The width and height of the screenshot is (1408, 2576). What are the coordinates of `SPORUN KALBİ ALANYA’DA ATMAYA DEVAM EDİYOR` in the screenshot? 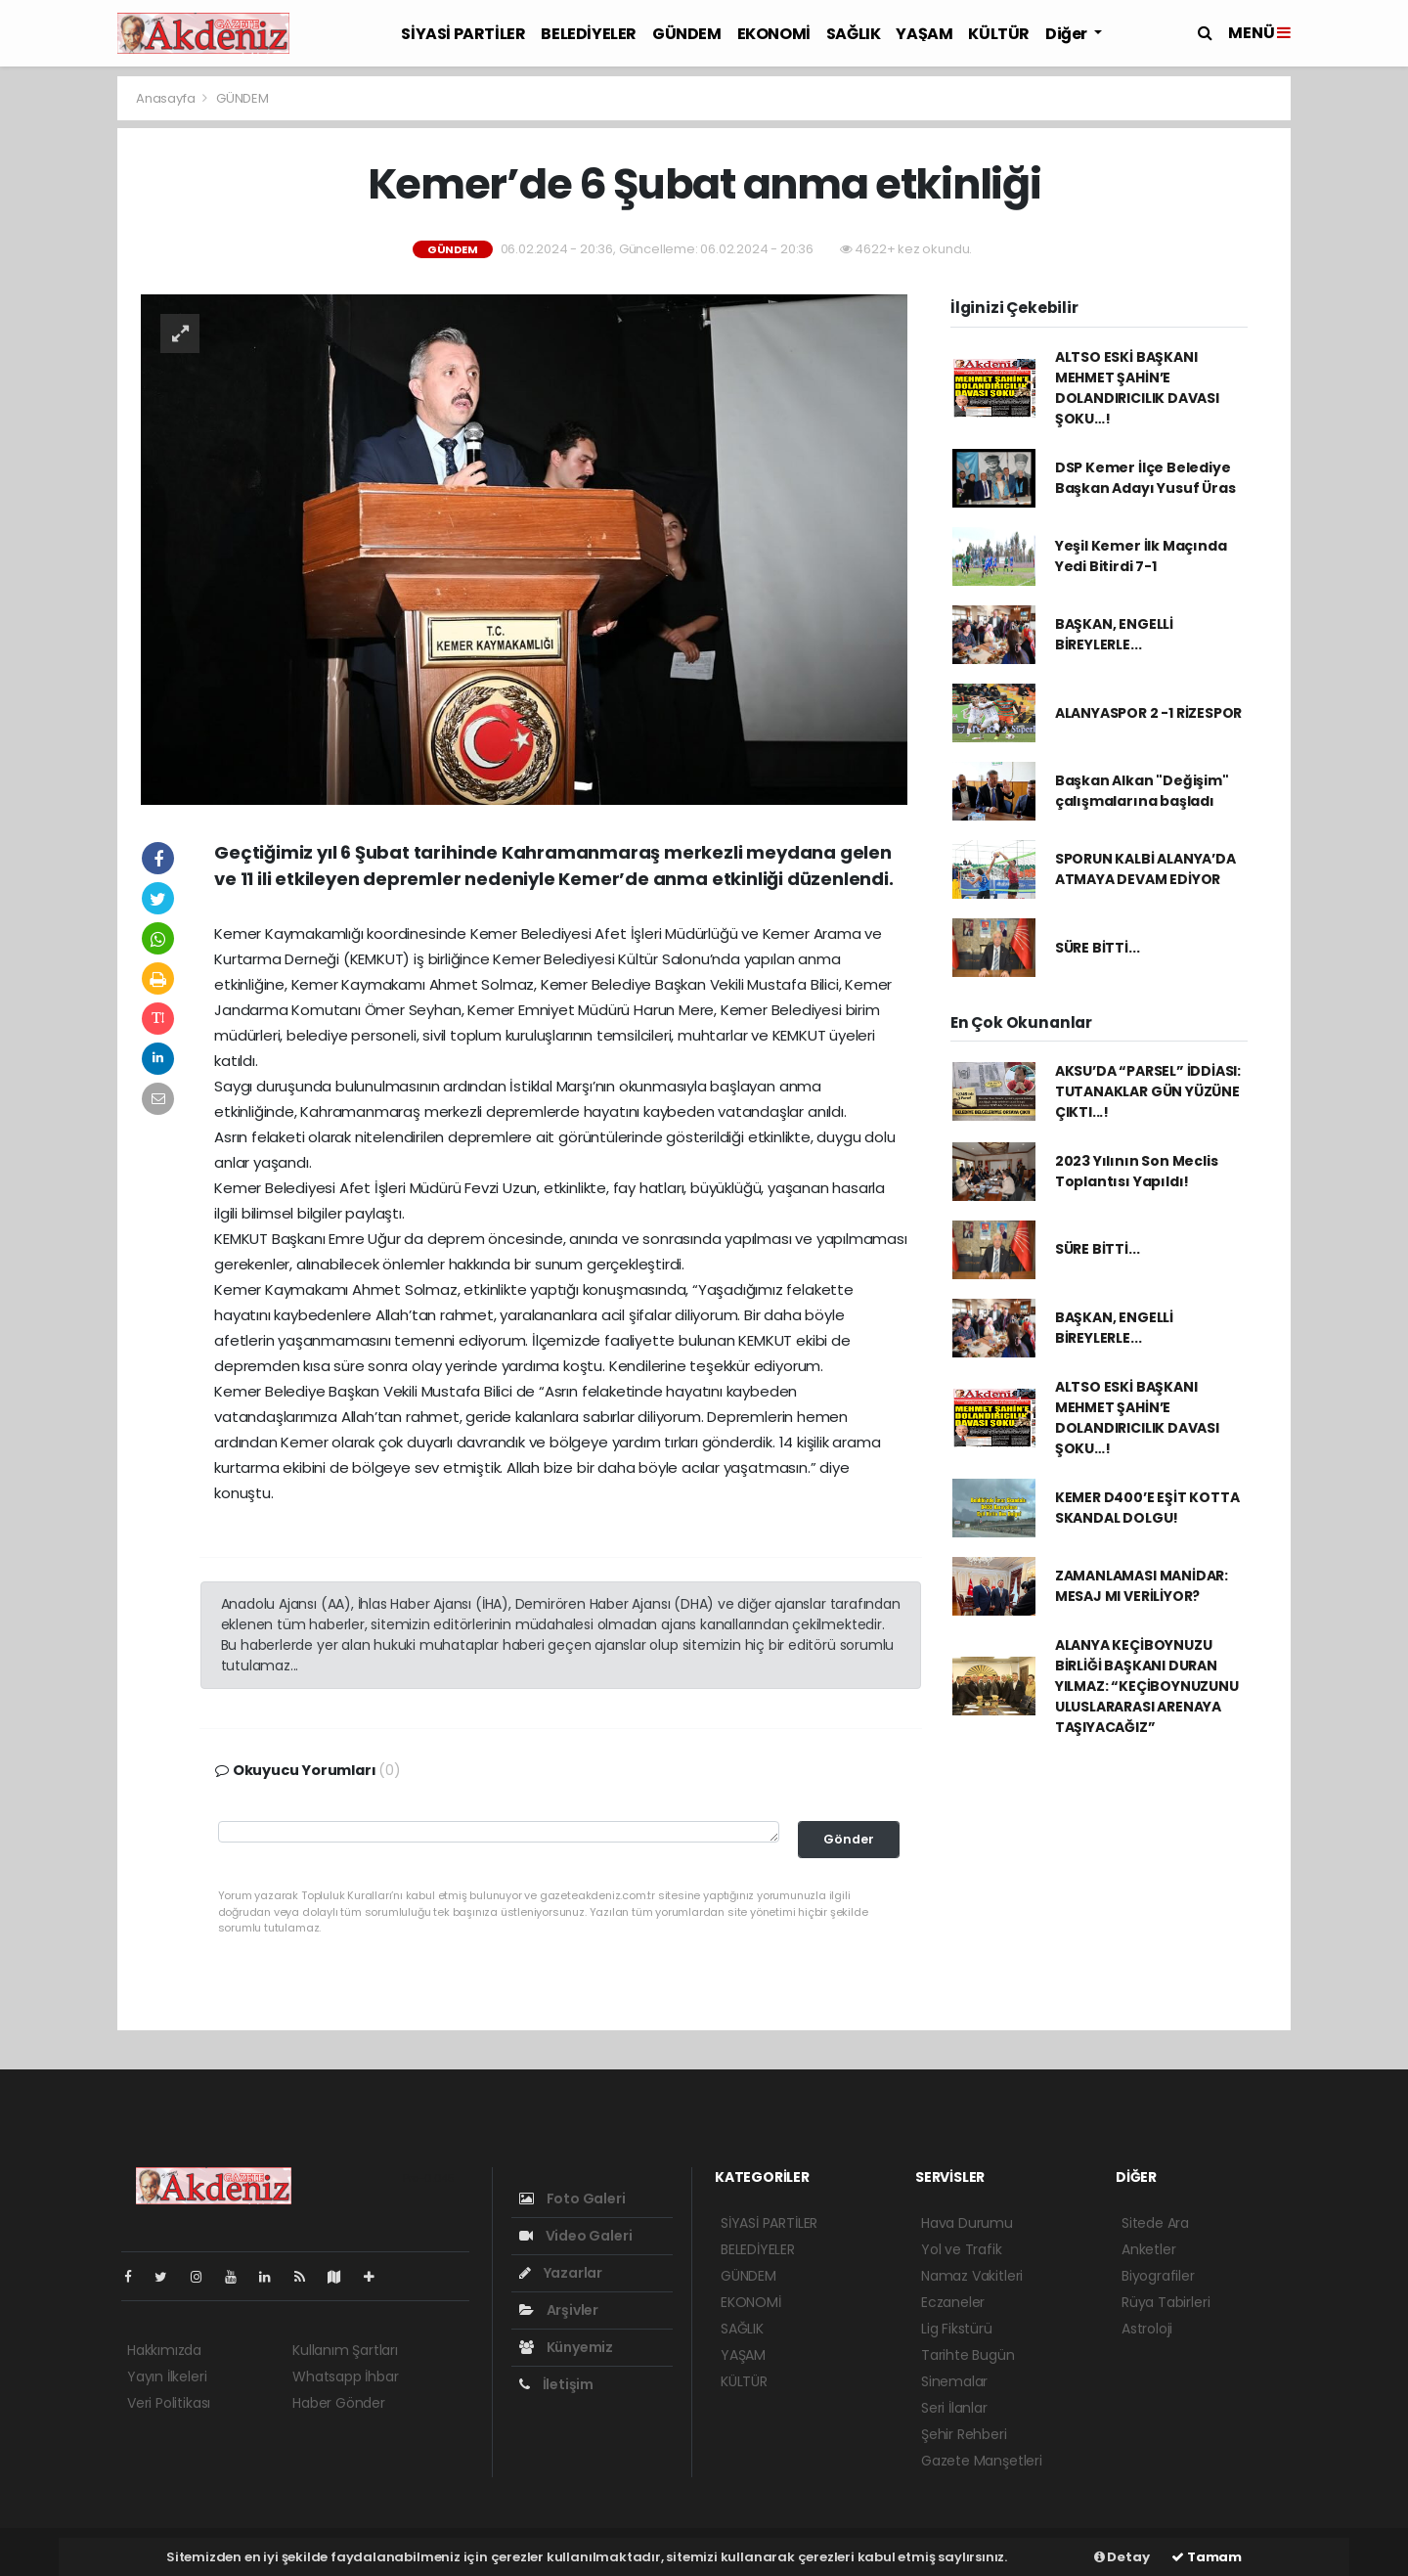 It's located at (1145, 869).